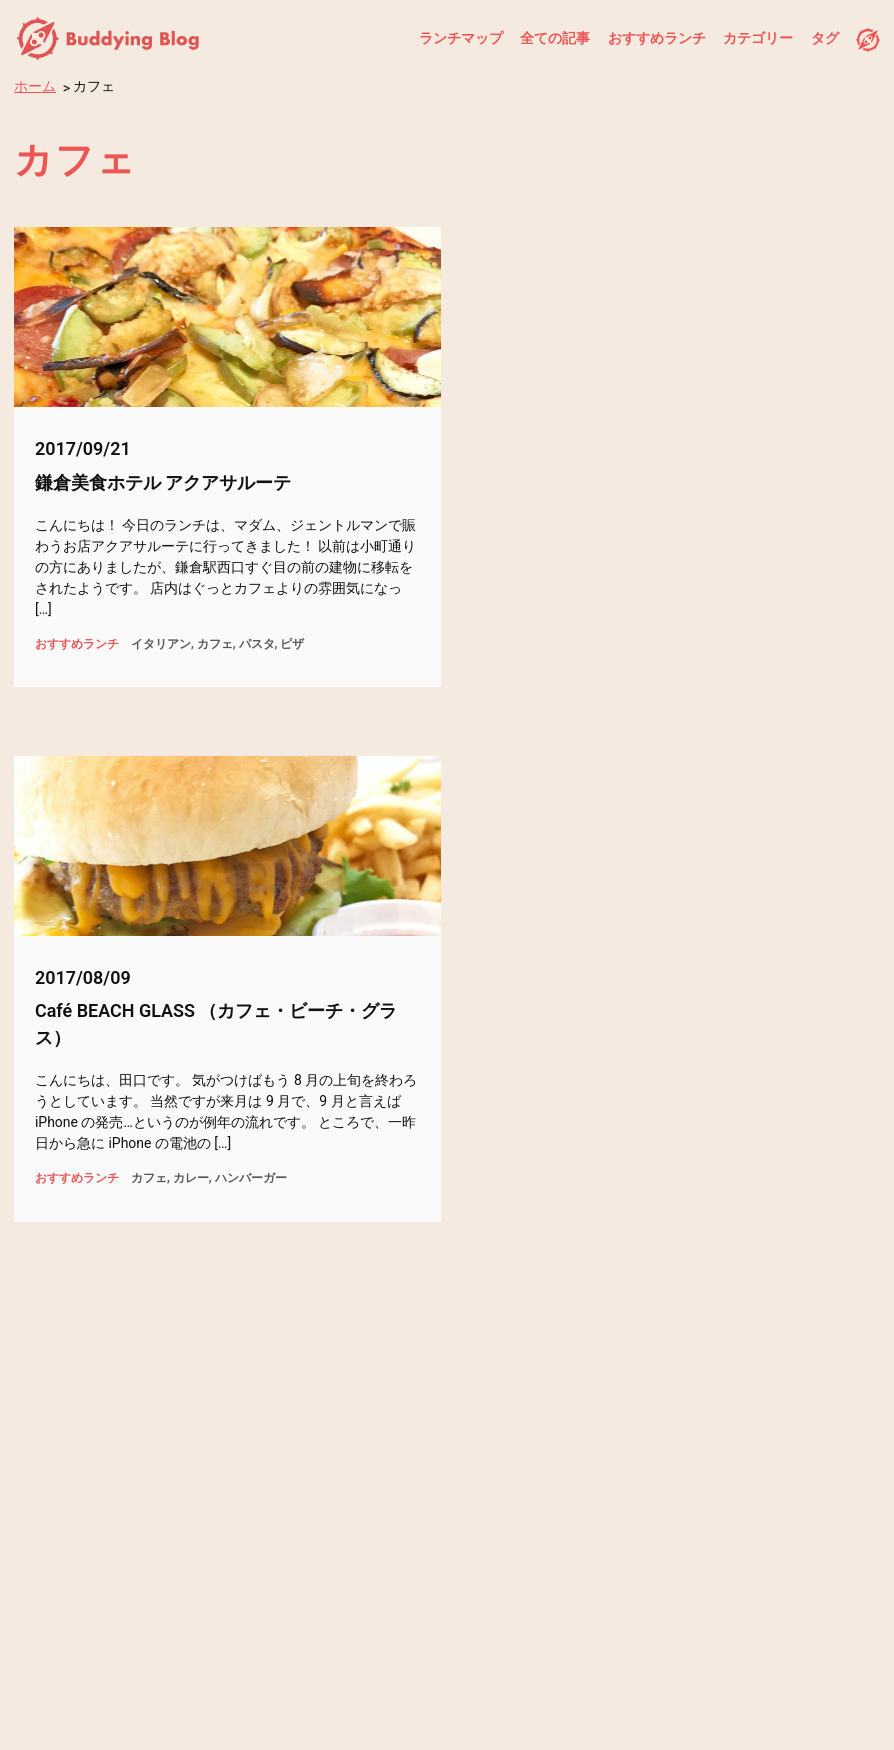 The width and height of the screenshot is (894, 1750). I want to click on おすすめランチ, so click(657, 38).